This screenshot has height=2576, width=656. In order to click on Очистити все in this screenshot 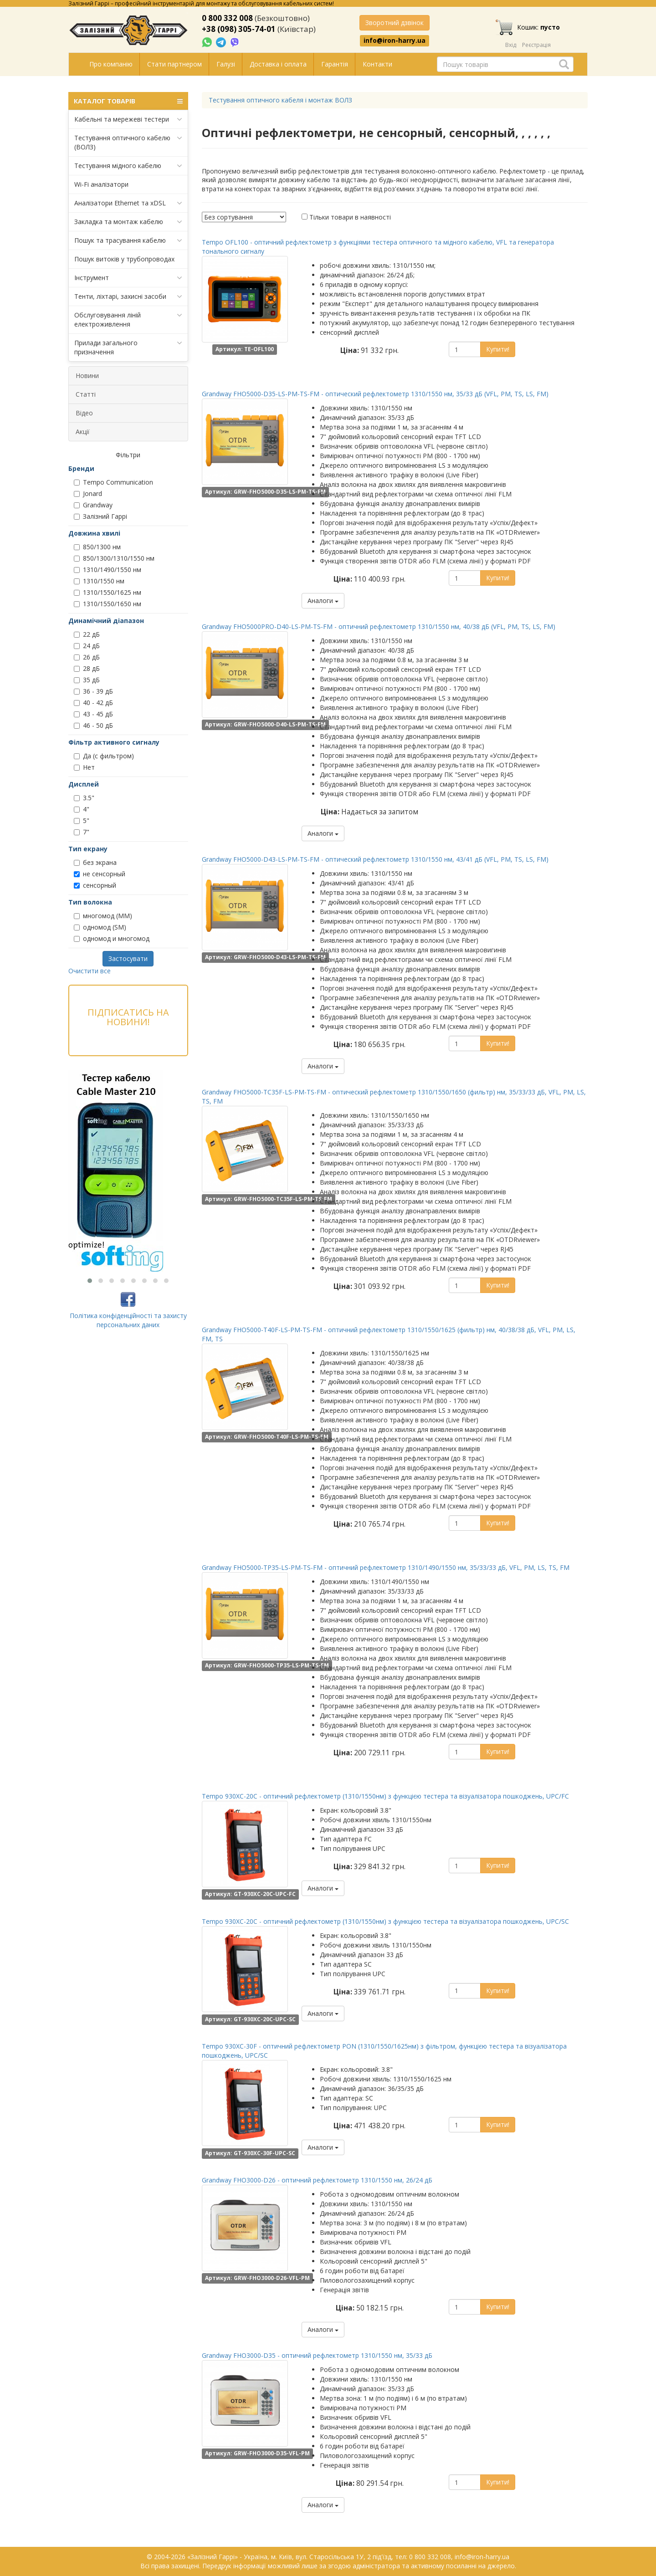, I will do `click(89, 970)`.